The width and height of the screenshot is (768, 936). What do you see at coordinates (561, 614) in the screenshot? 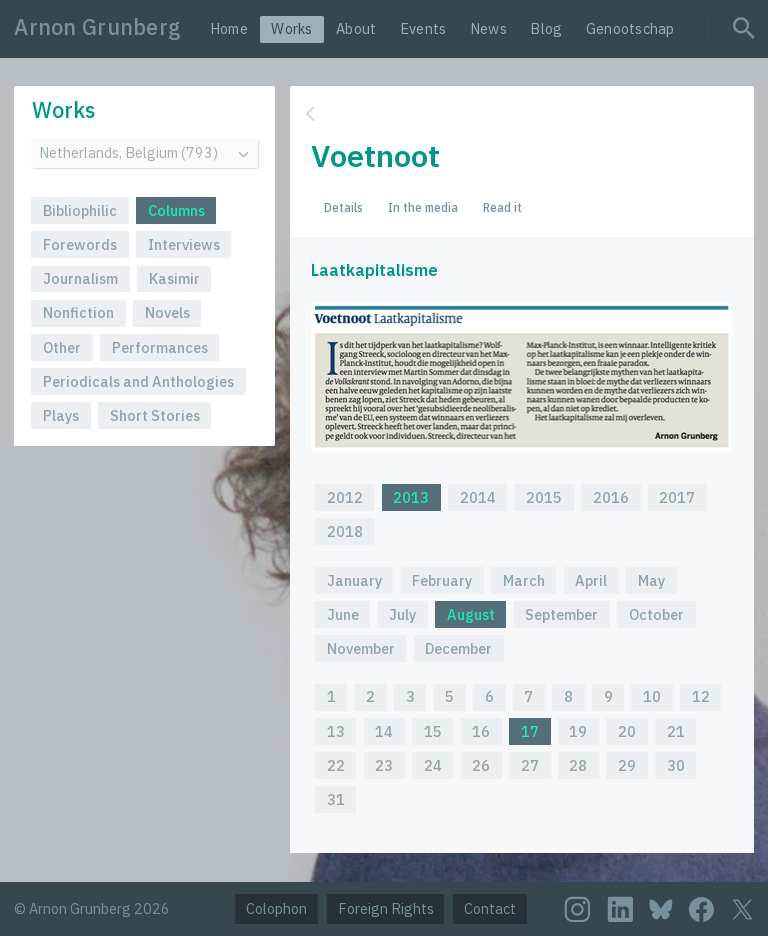
I see `September` at bounding box center [561, 614].